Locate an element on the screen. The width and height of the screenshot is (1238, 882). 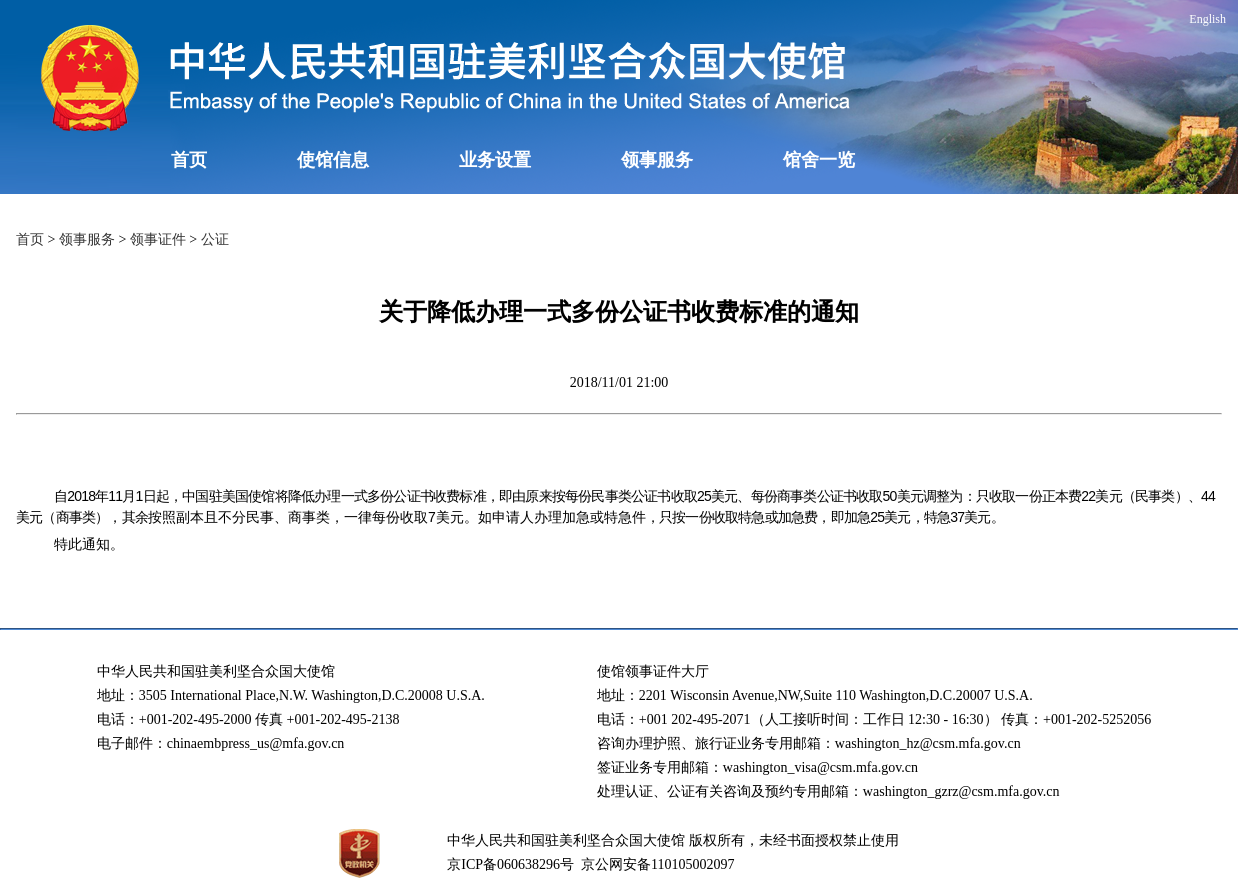
使馆信息 is located at coordinates (333, 160).